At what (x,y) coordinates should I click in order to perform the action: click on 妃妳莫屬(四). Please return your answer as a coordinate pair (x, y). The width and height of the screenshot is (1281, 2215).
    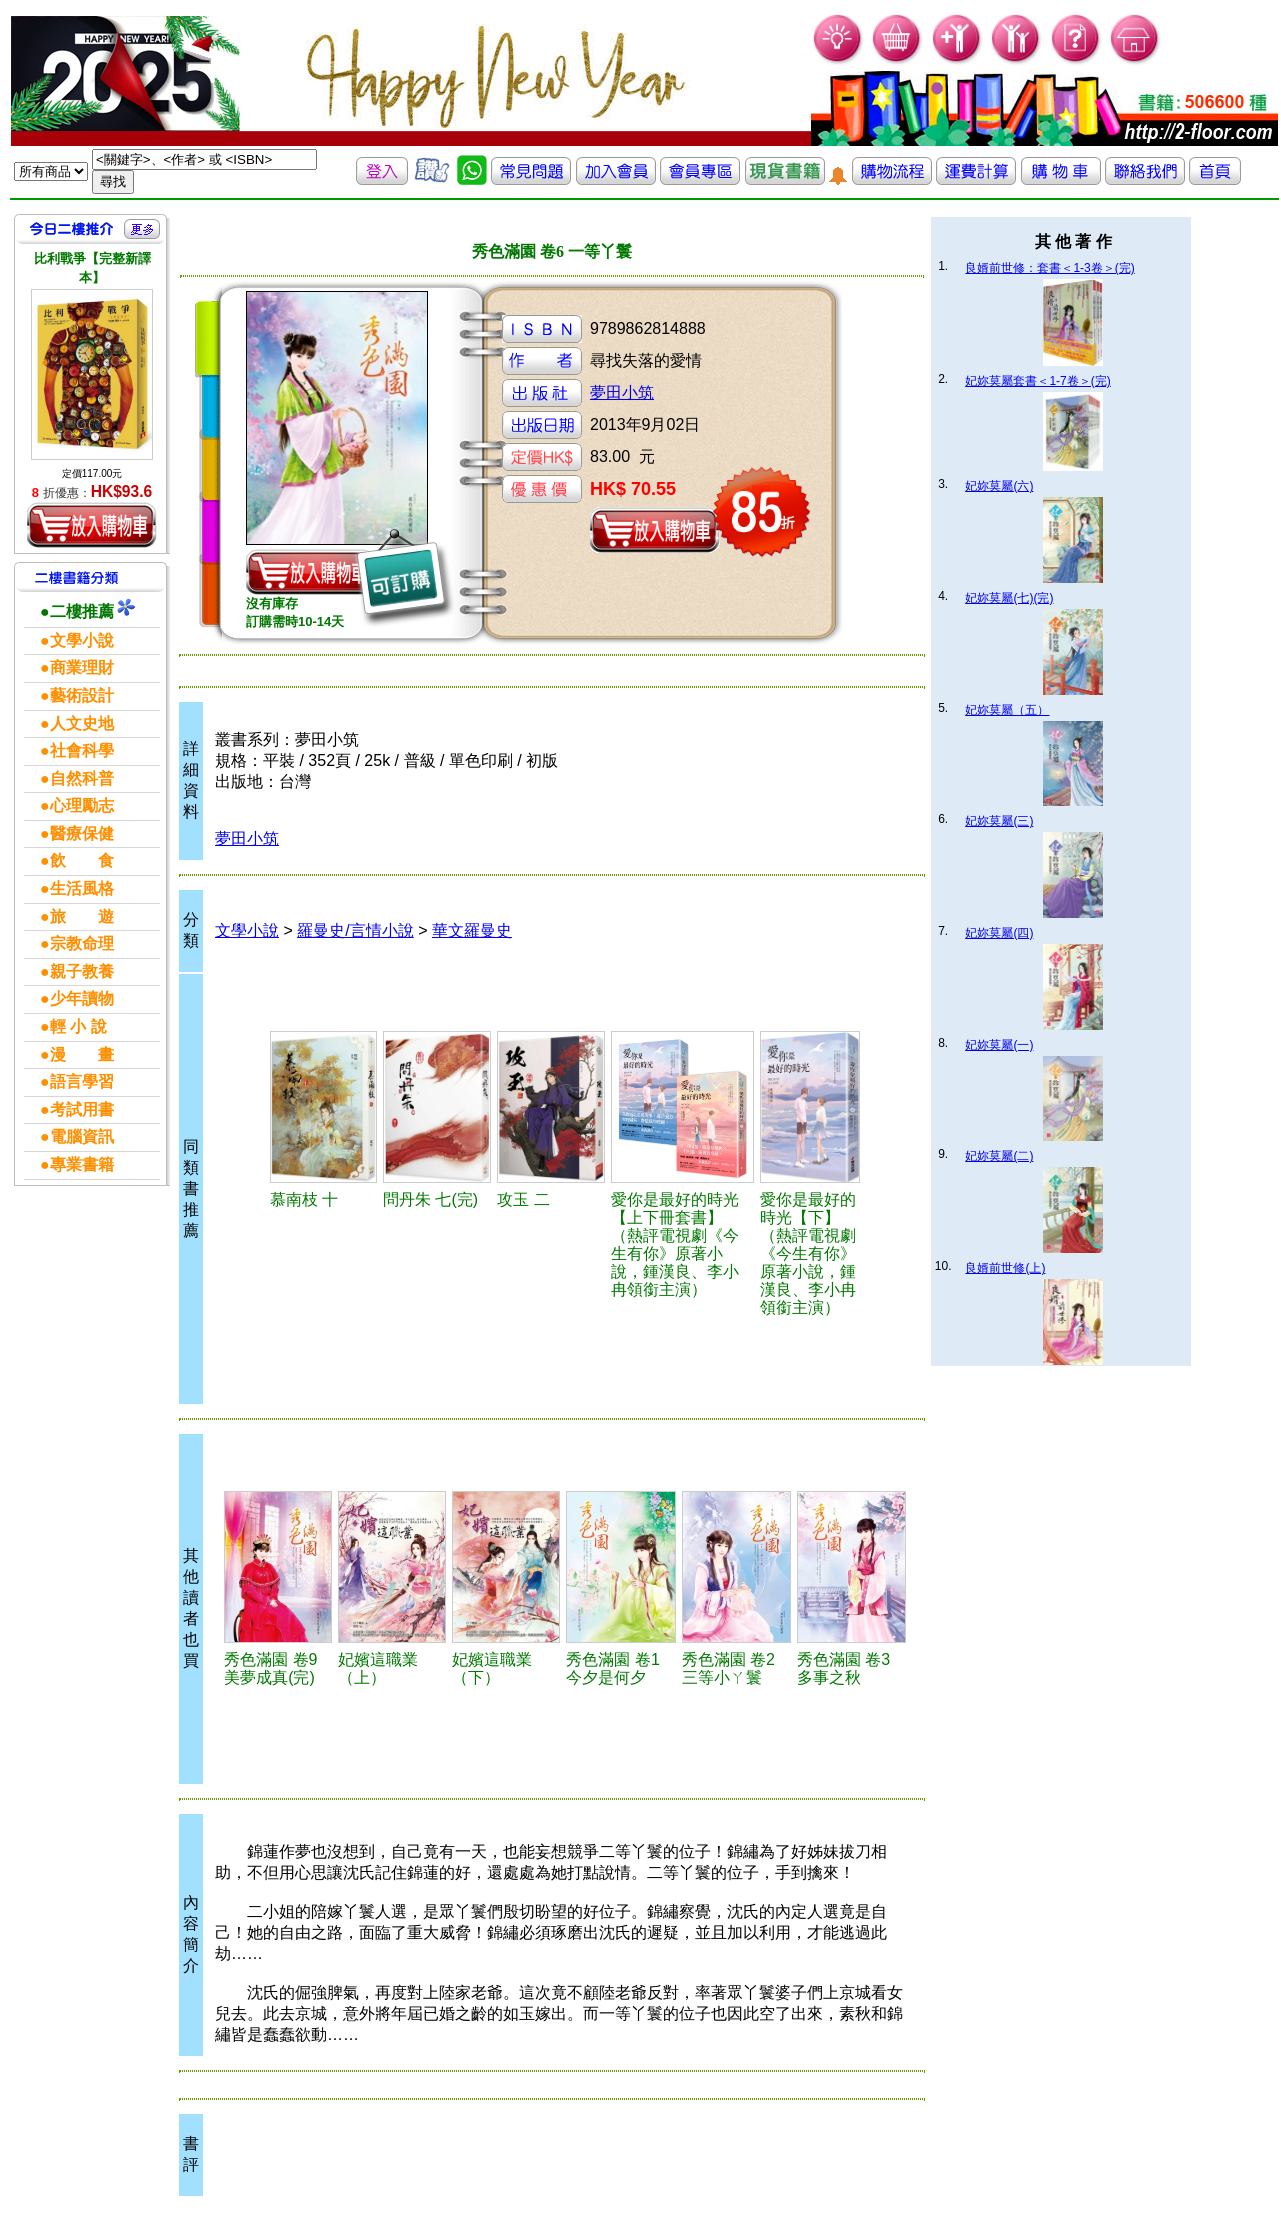
    Looking at the image, I should click on (999, 933).